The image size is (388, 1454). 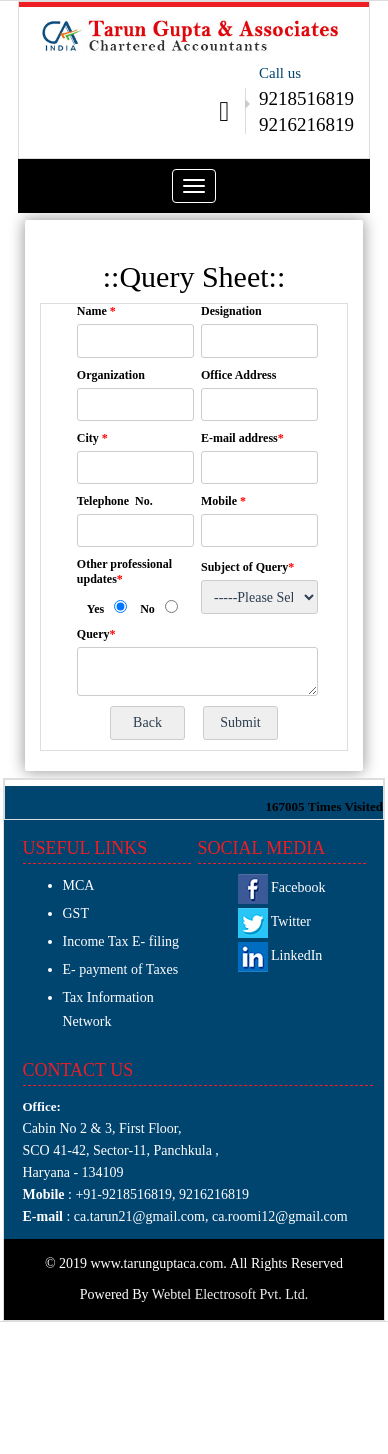 What do you see at coordinates (79, 885) in the screenshot?
I see `MCA` at bounding box center [79, 885].